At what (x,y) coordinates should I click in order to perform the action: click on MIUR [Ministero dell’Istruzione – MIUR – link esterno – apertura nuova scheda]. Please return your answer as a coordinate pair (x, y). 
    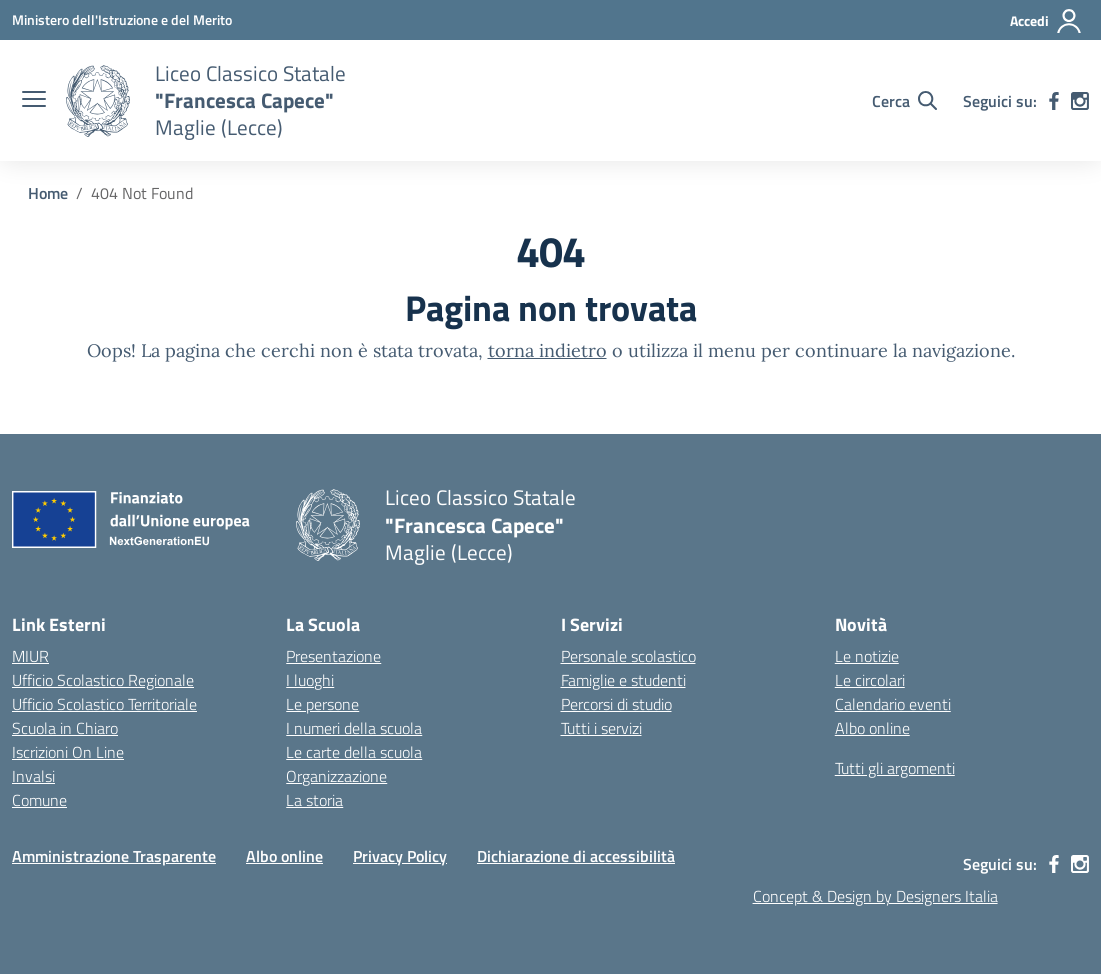
    Looking at the image, I should click on (30, 656).